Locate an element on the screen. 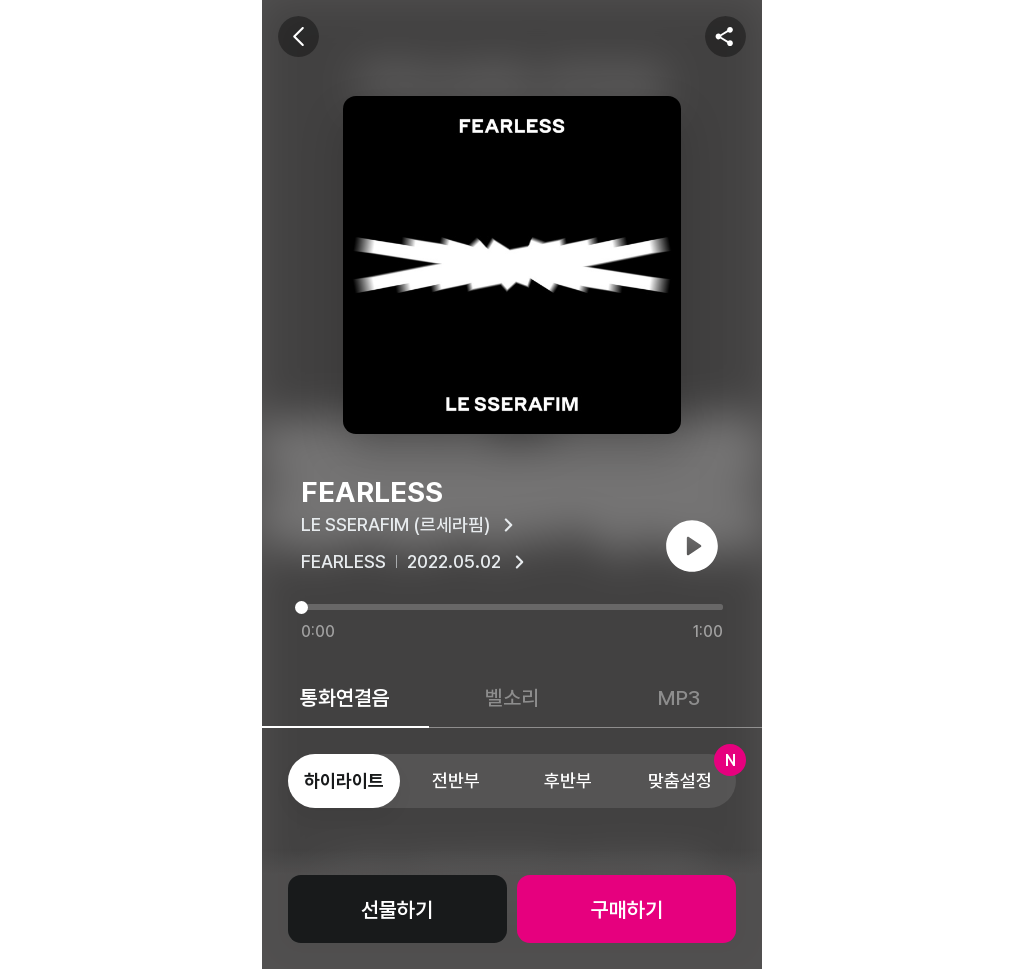  맞춤설정 is located at coordinates (692, 772).